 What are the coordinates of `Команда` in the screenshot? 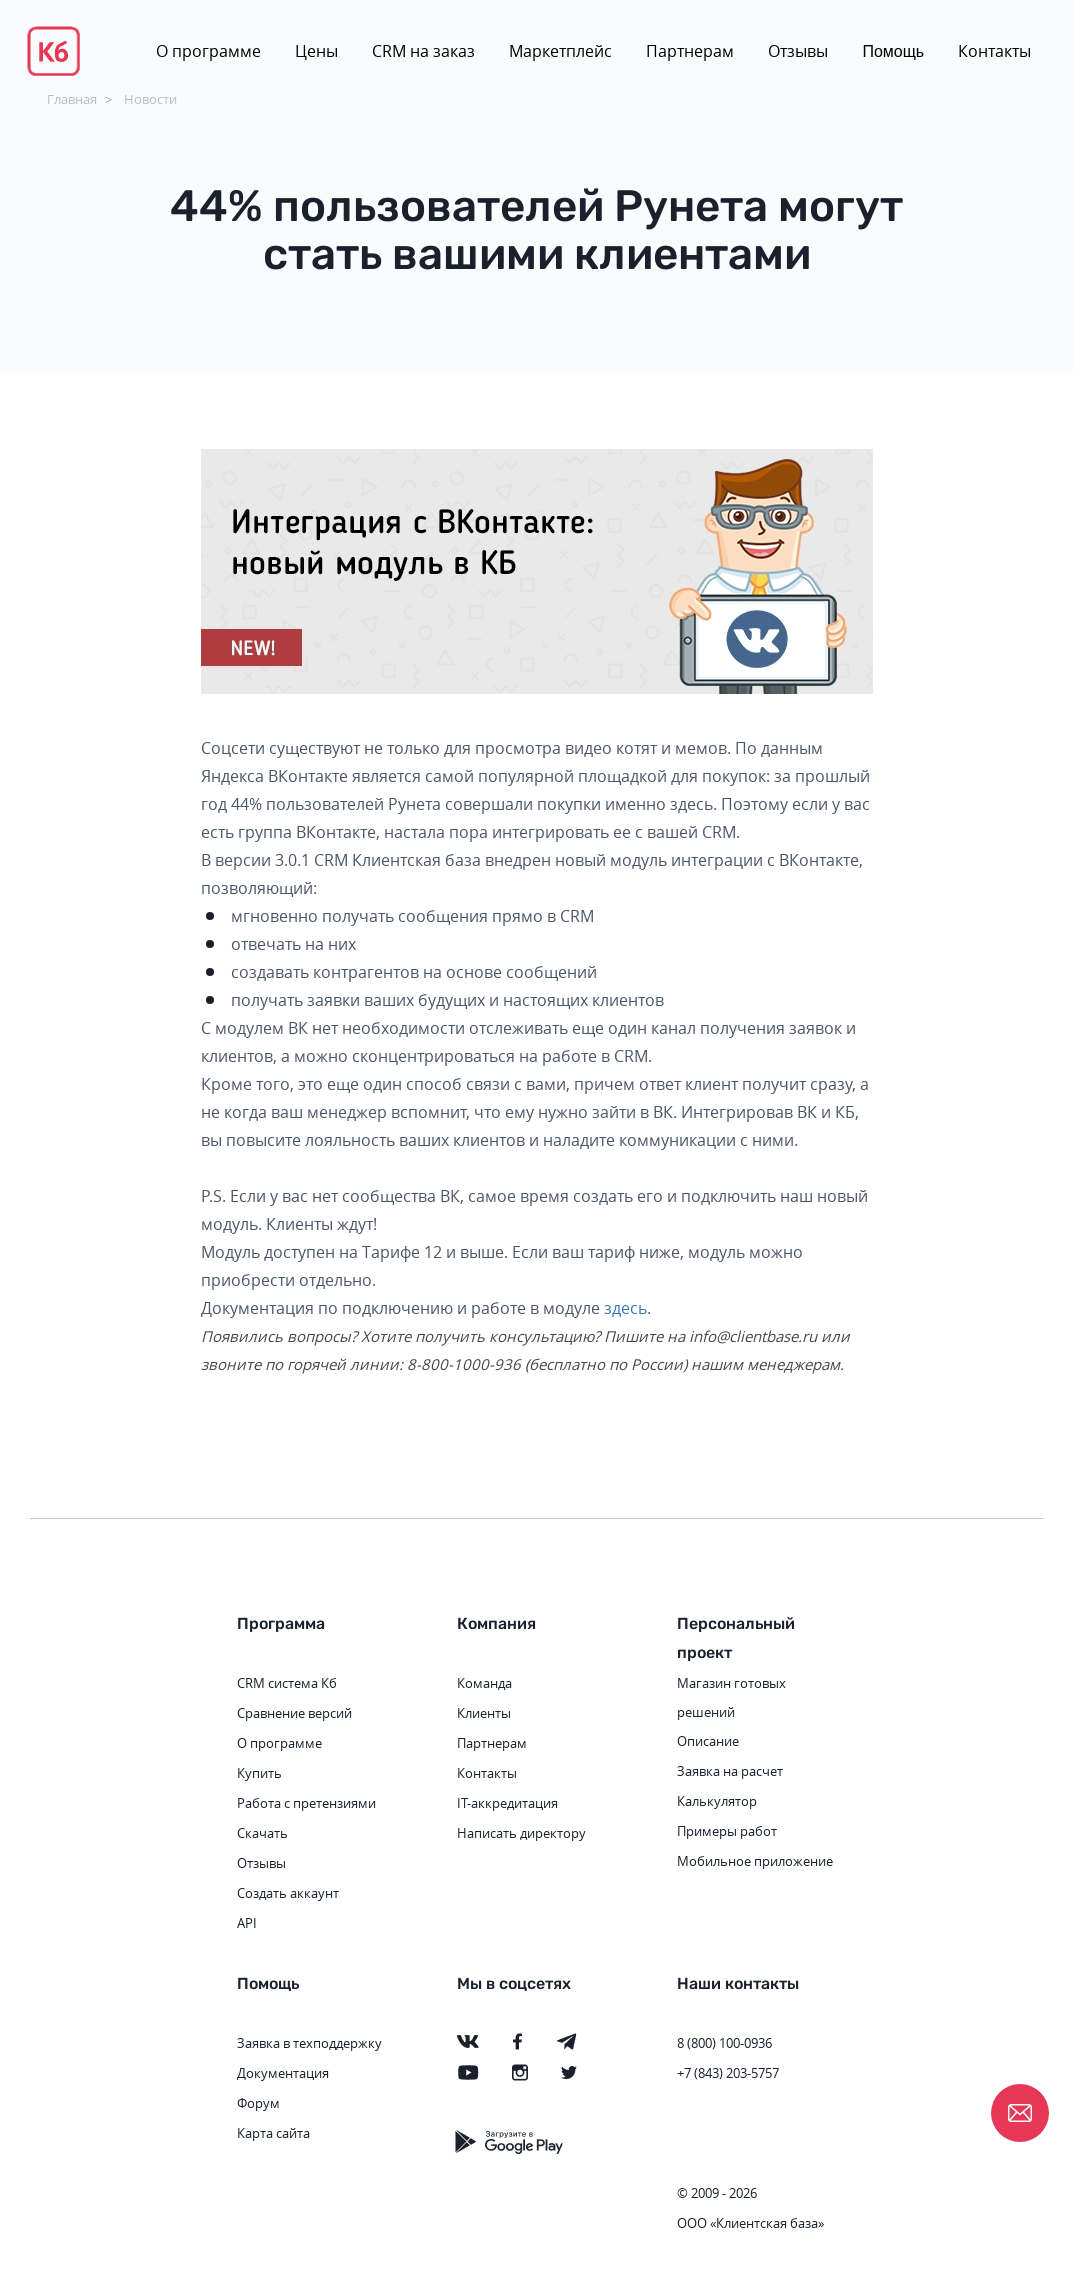 It's located at (484, 1683).